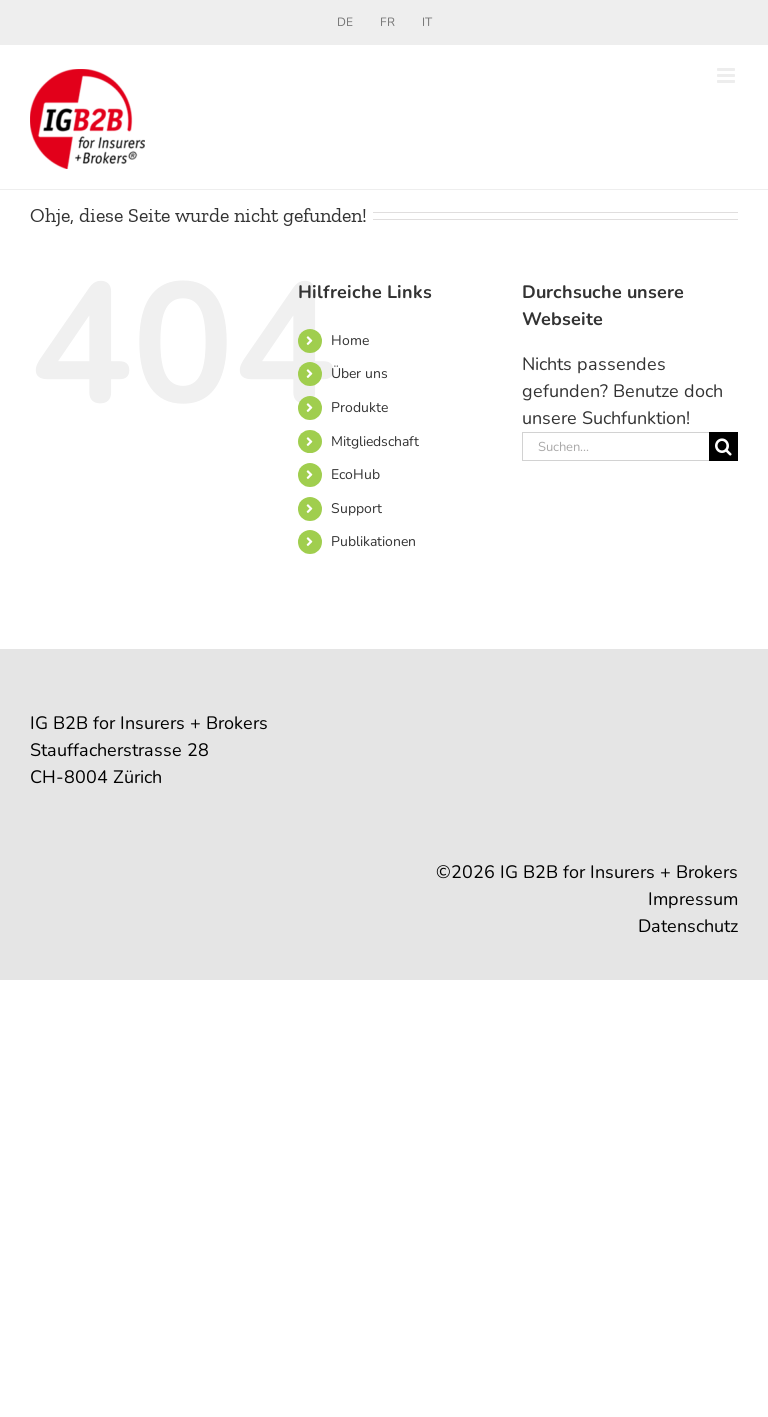  Describe the element at coordinates (615, 446) in the screenshot. I see `[Suchen...]` at that location.